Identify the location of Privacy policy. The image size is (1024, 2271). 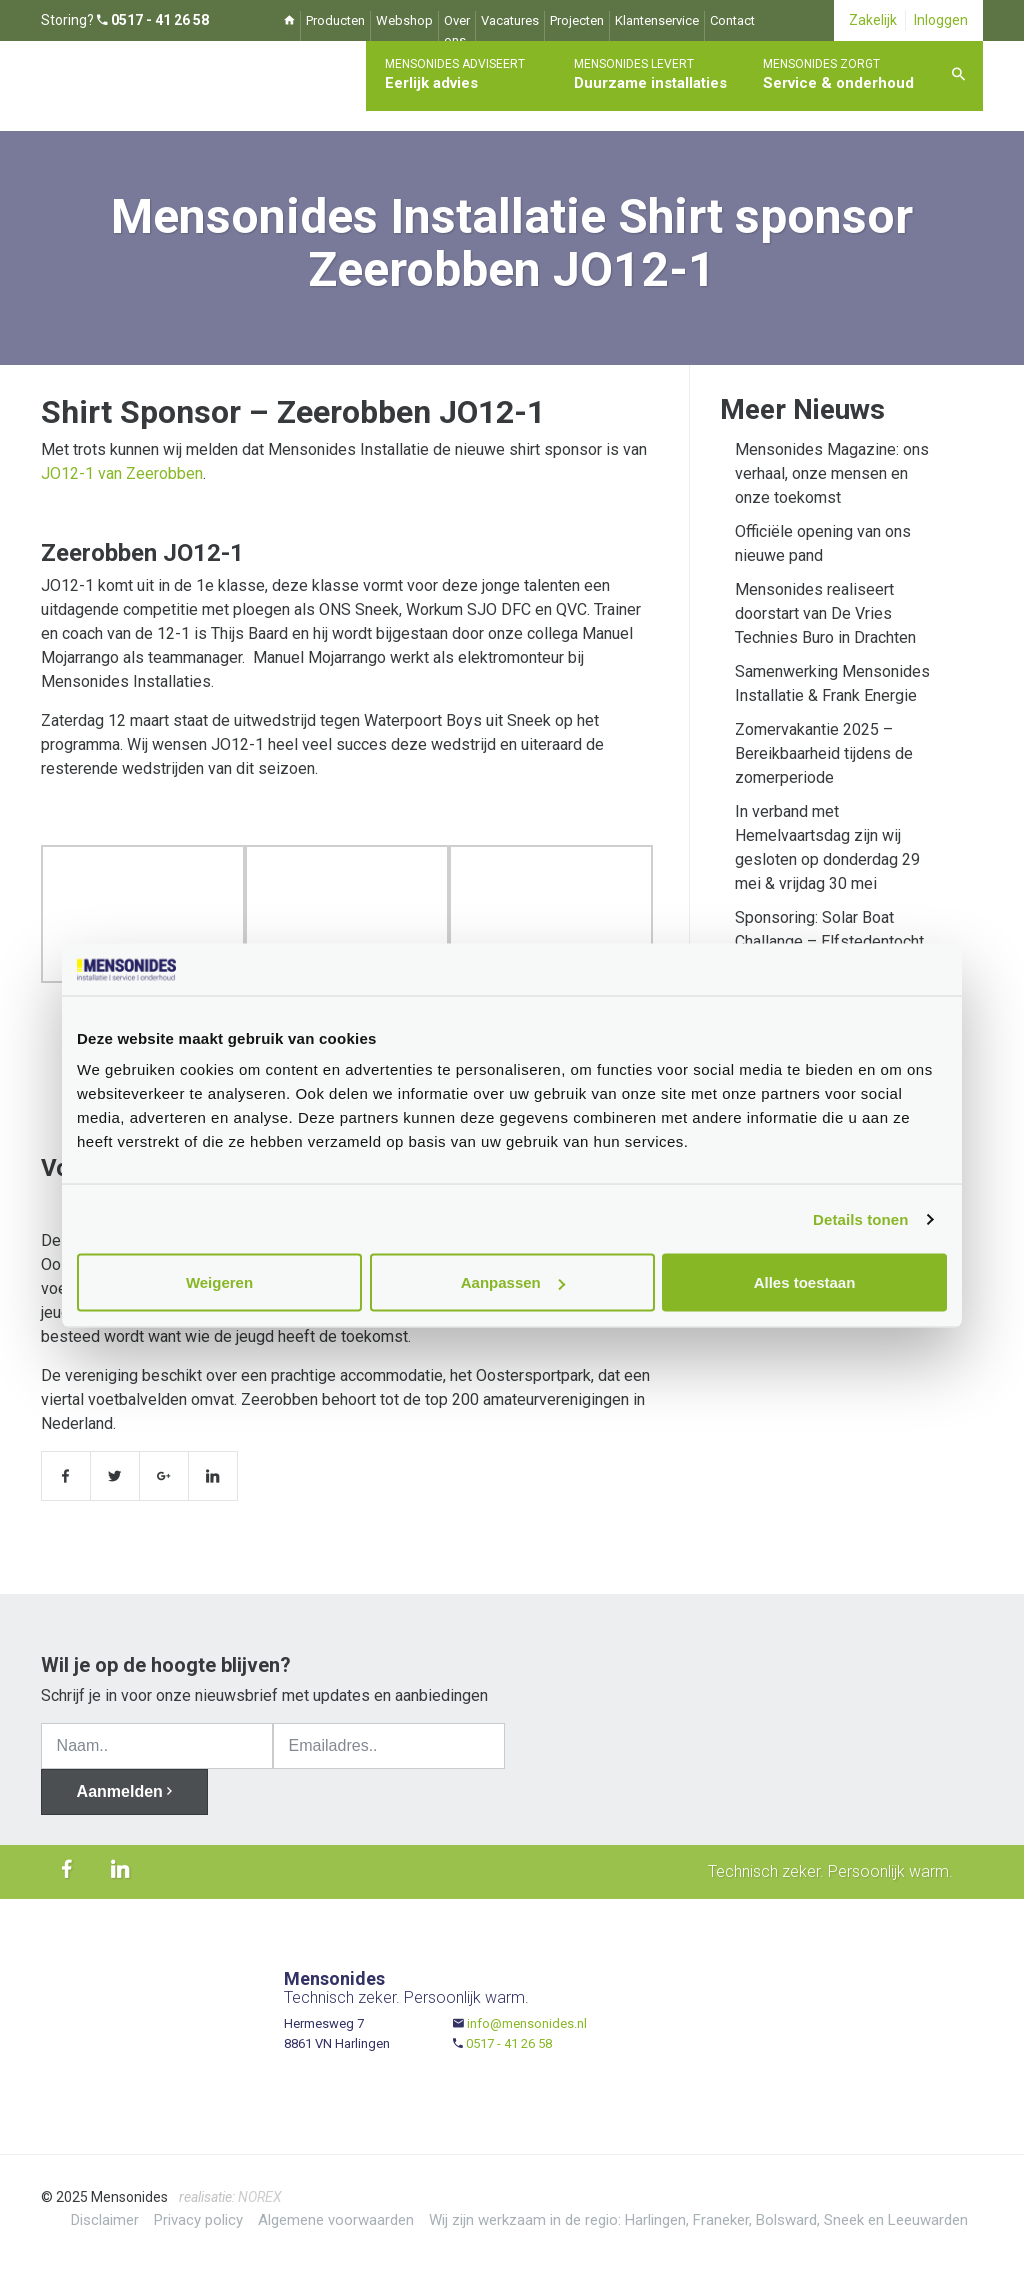
(198, 2220).